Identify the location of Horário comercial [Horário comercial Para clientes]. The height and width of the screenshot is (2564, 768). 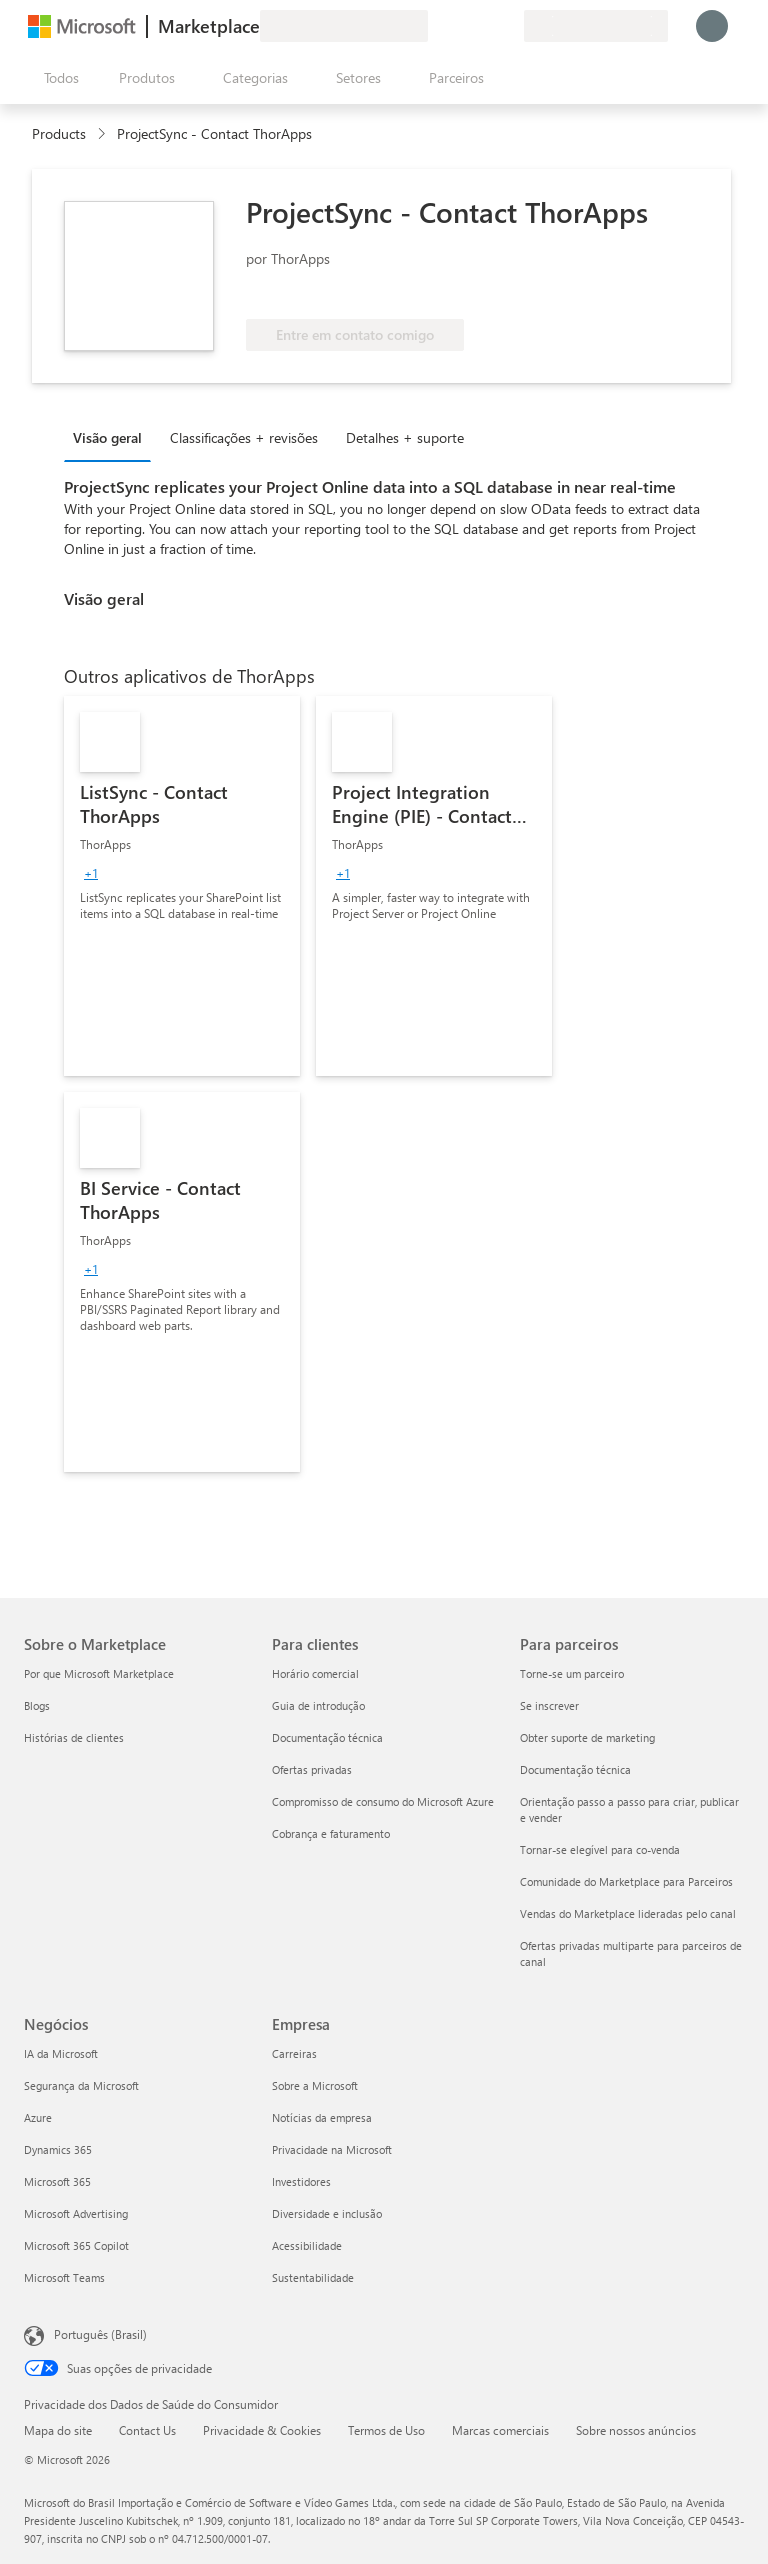
(315, 1673).